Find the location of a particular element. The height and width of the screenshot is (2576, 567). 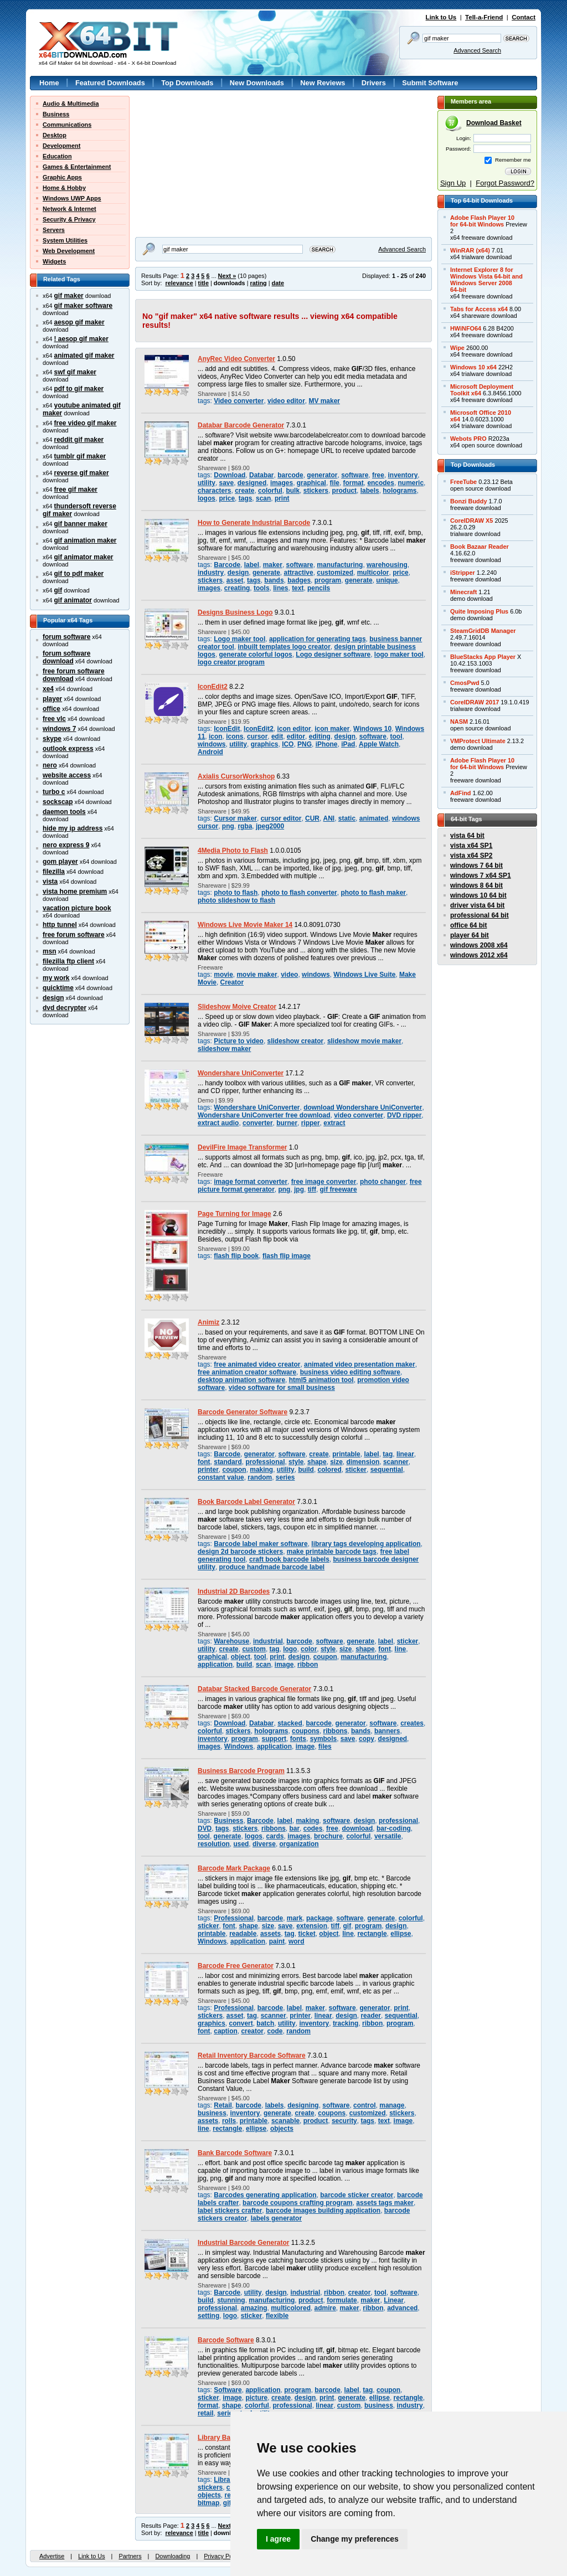

pencils is located at coordinates (318, 588).